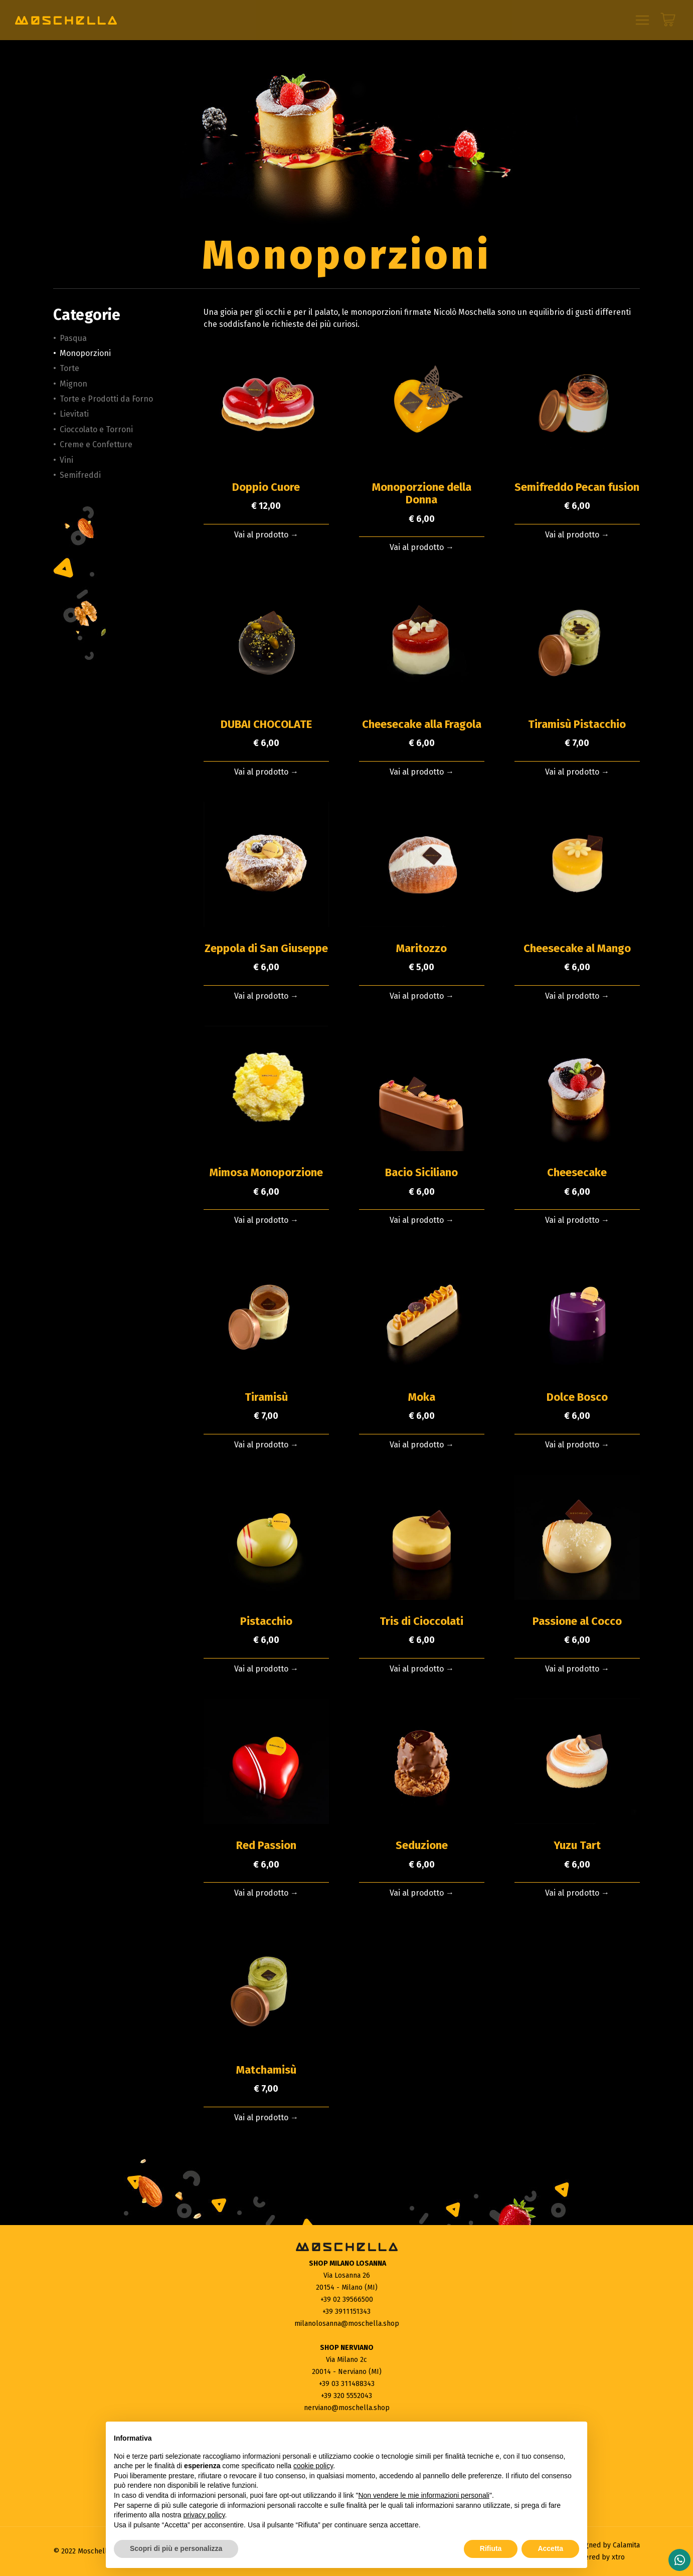 This screenshot has height=2576, width=693. Describe the element at coordinates (176, 2548) in the screenshot. I see `Scopri di più e personalizza [button]` at that location.